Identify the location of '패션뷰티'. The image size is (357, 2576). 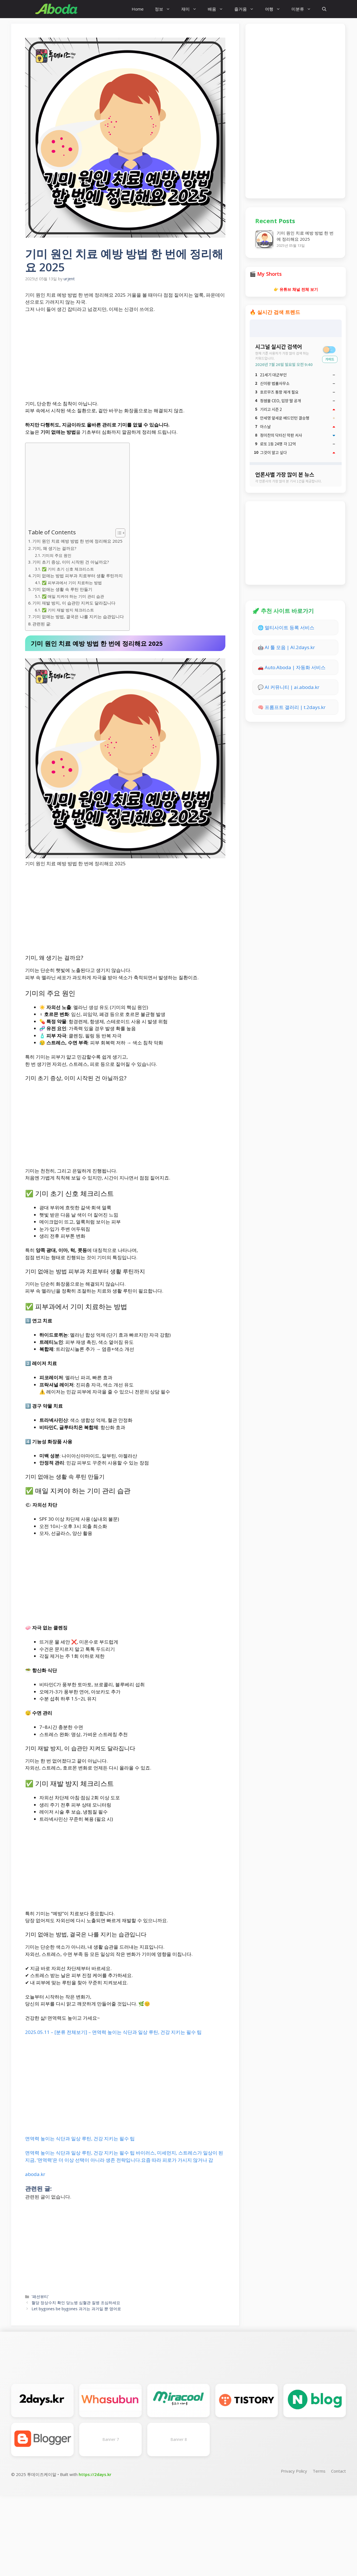
(40, 2296).